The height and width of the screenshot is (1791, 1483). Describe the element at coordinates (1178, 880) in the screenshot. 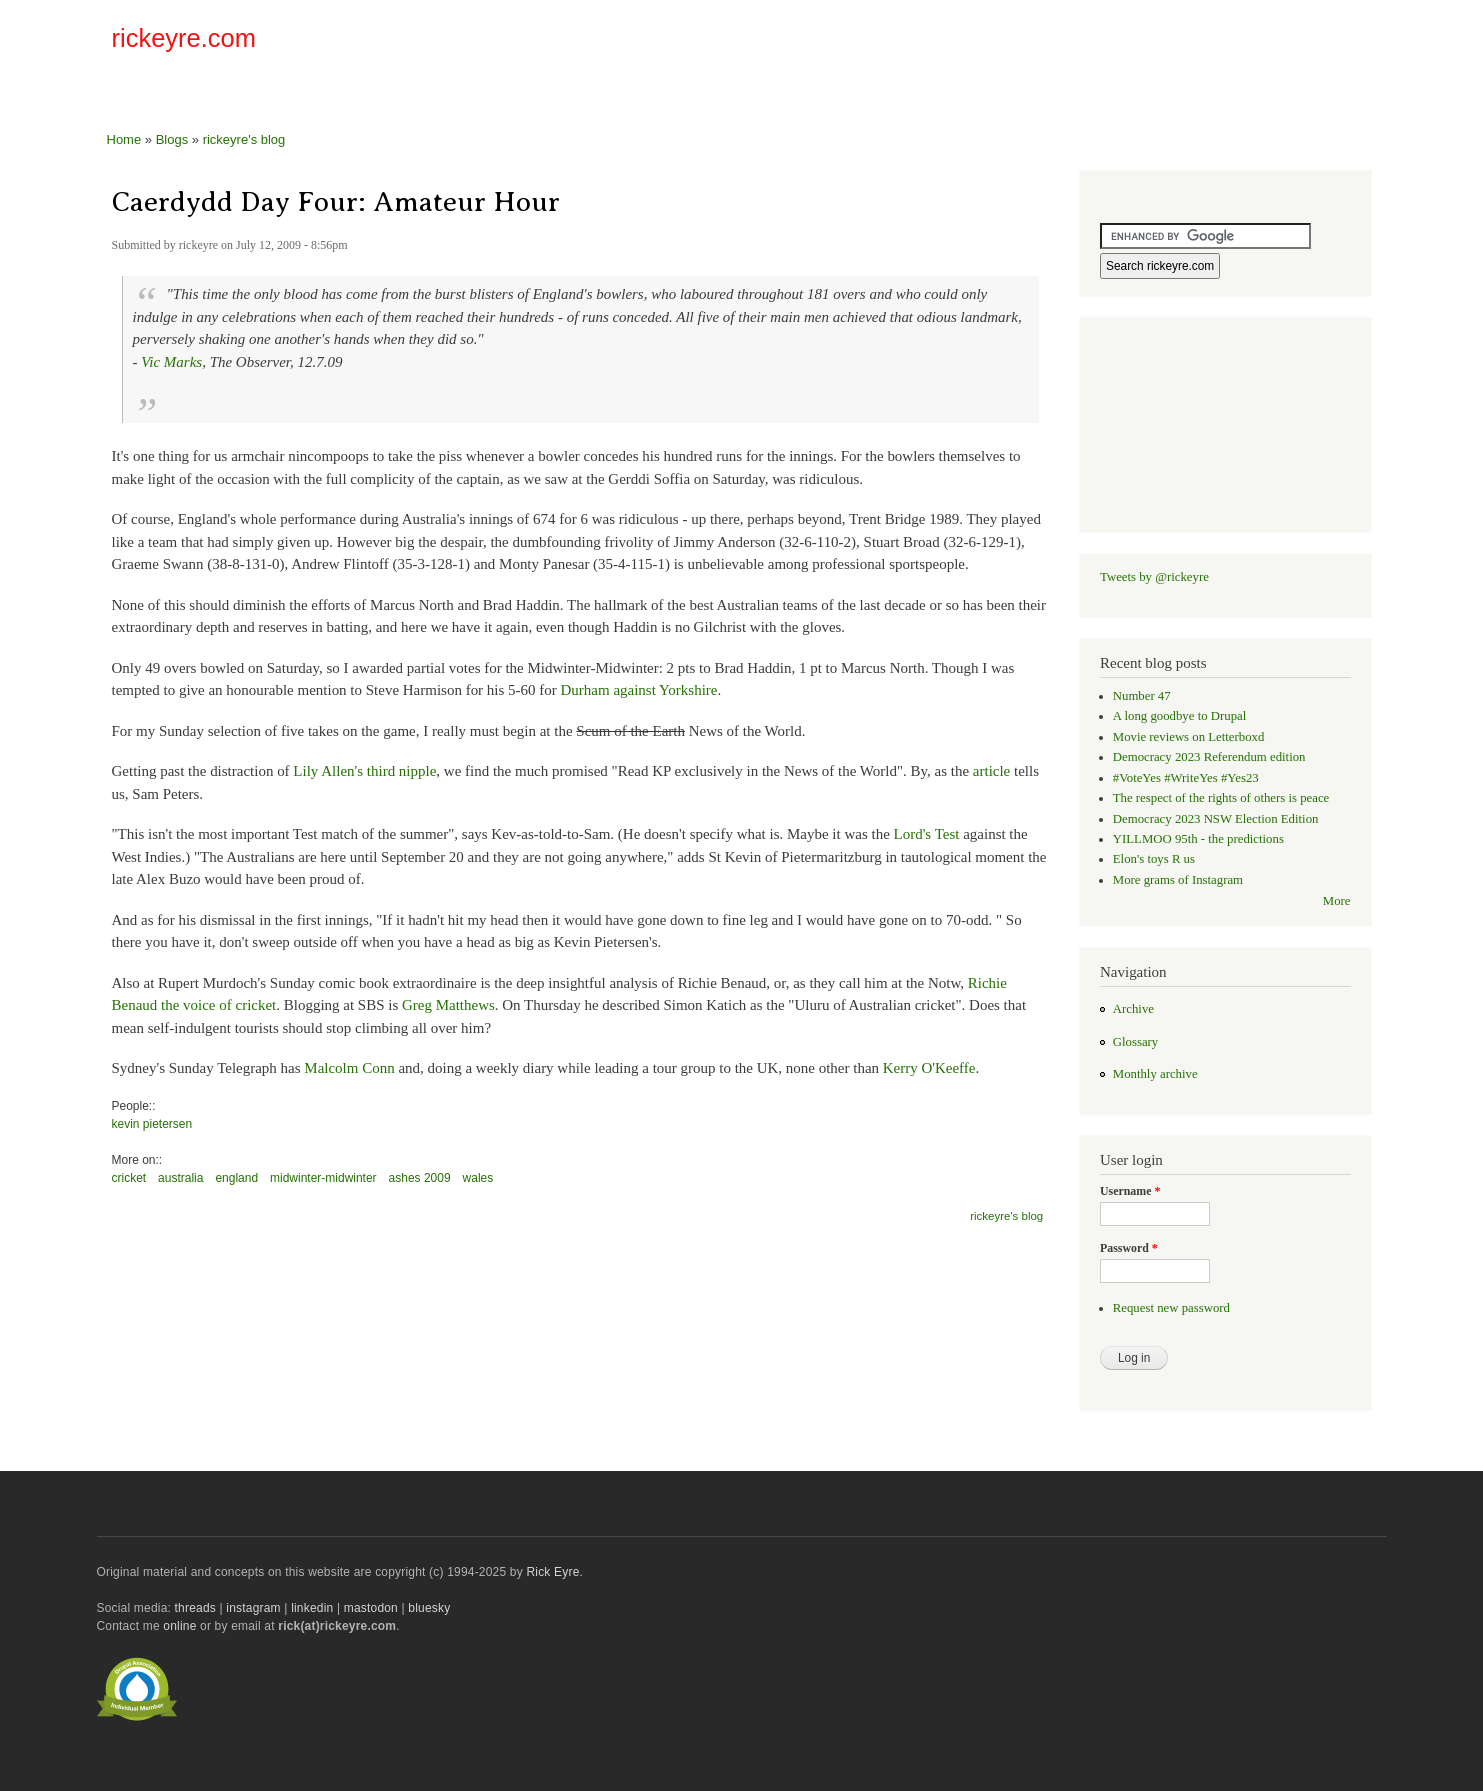

I see `More grams of Instagram` at that location.